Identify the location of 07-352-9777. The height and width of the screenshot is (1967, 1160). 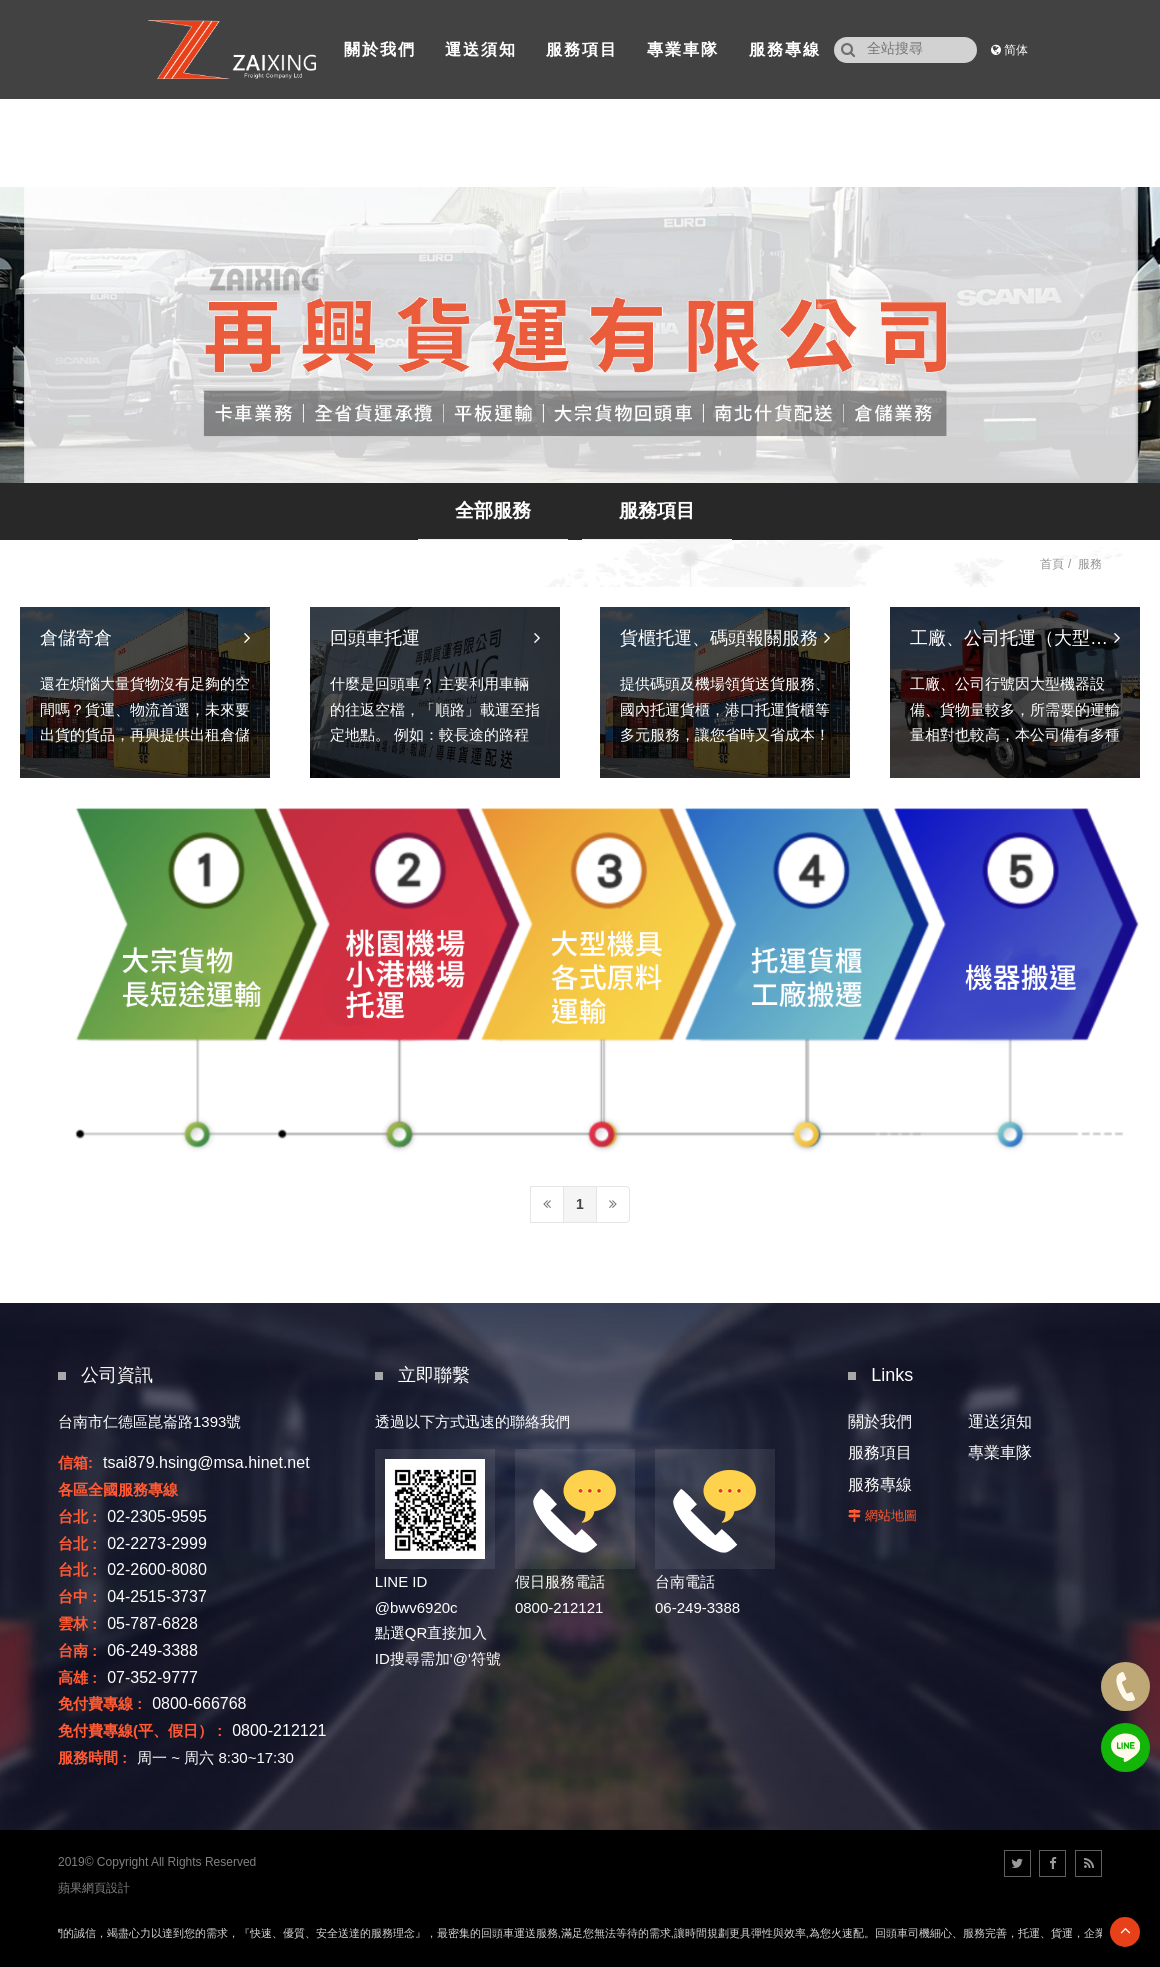
(152, 1677).